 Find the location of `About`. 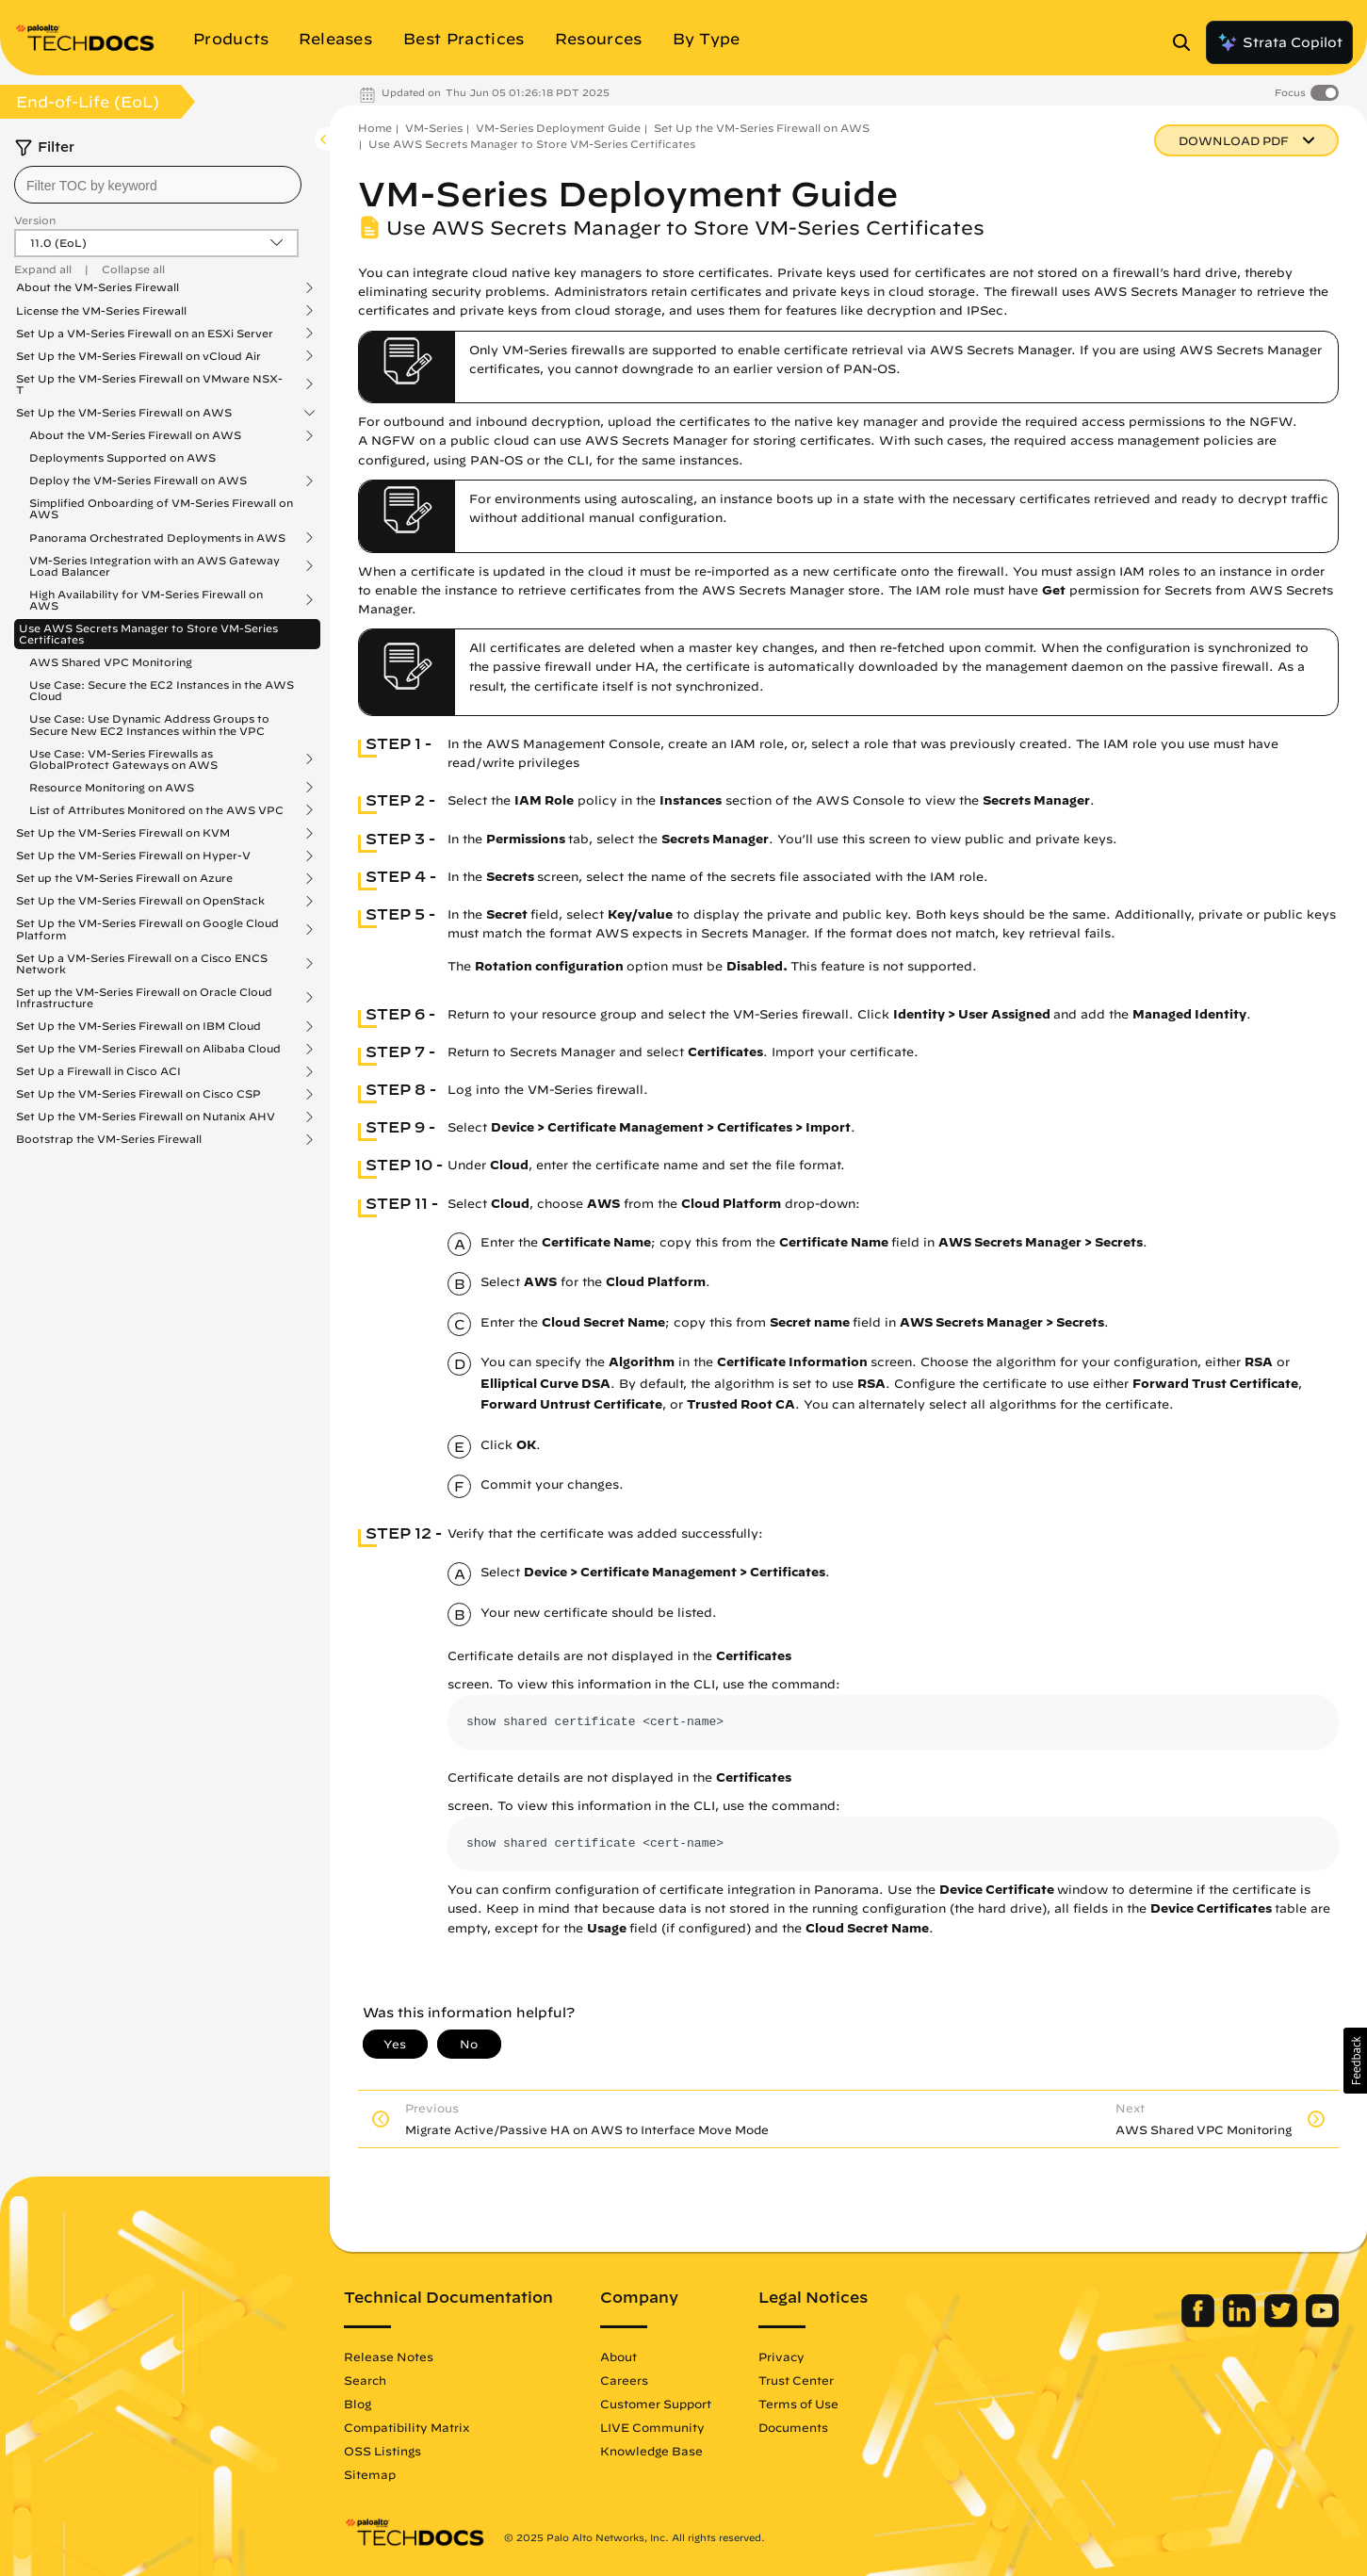

About is located at coordinates (618, 2356).